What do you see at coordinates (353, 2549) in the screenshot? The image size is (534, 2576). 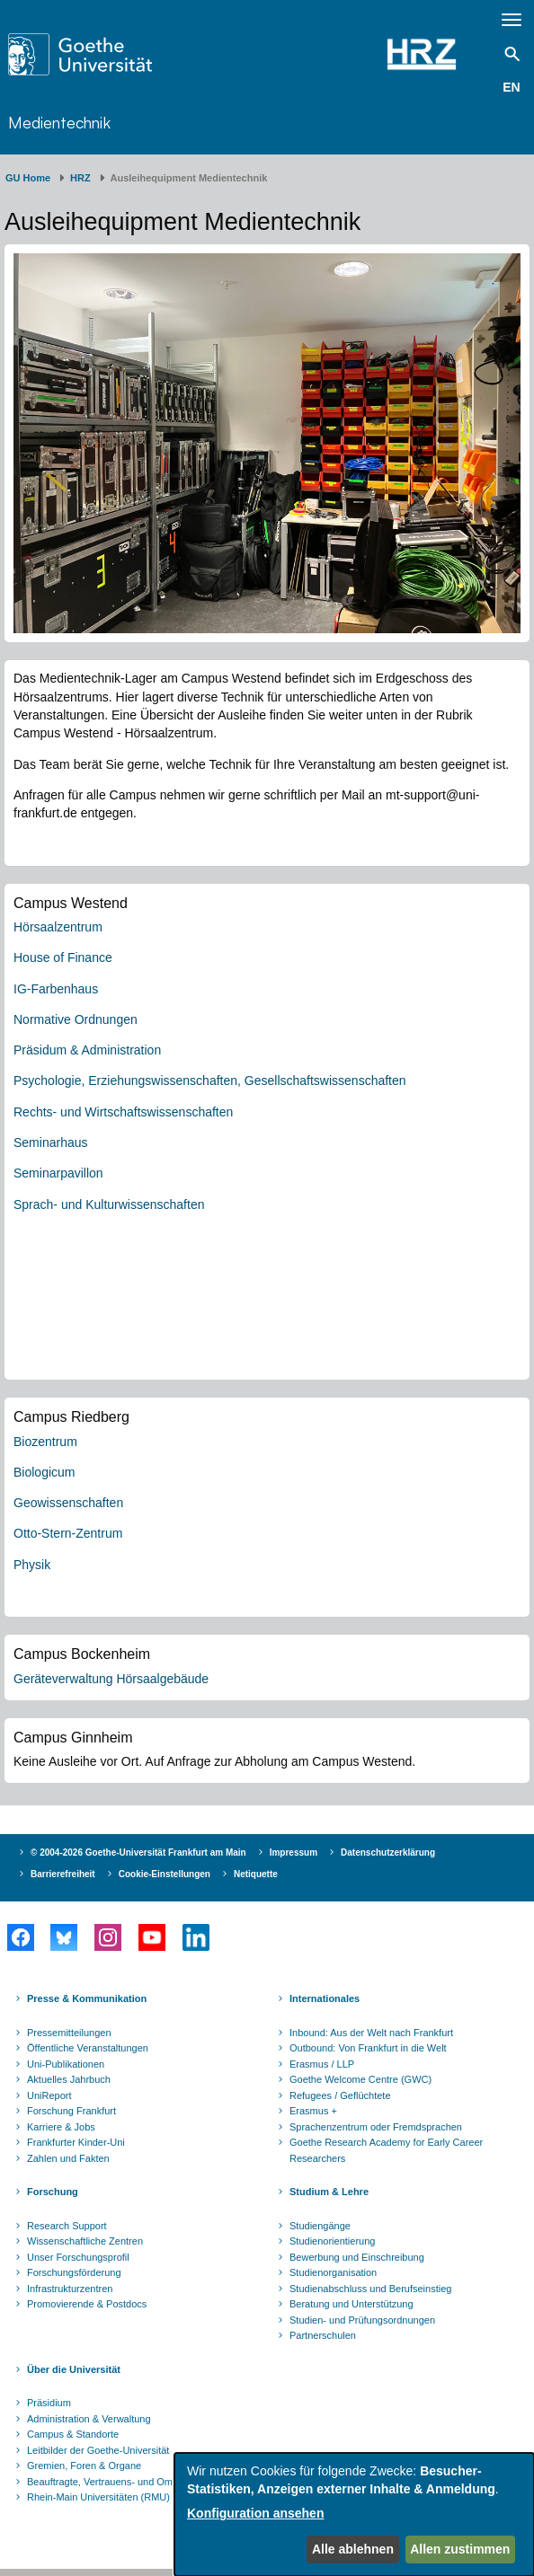 I see `Alle ablehnen` at bounding box center [353, 2549].